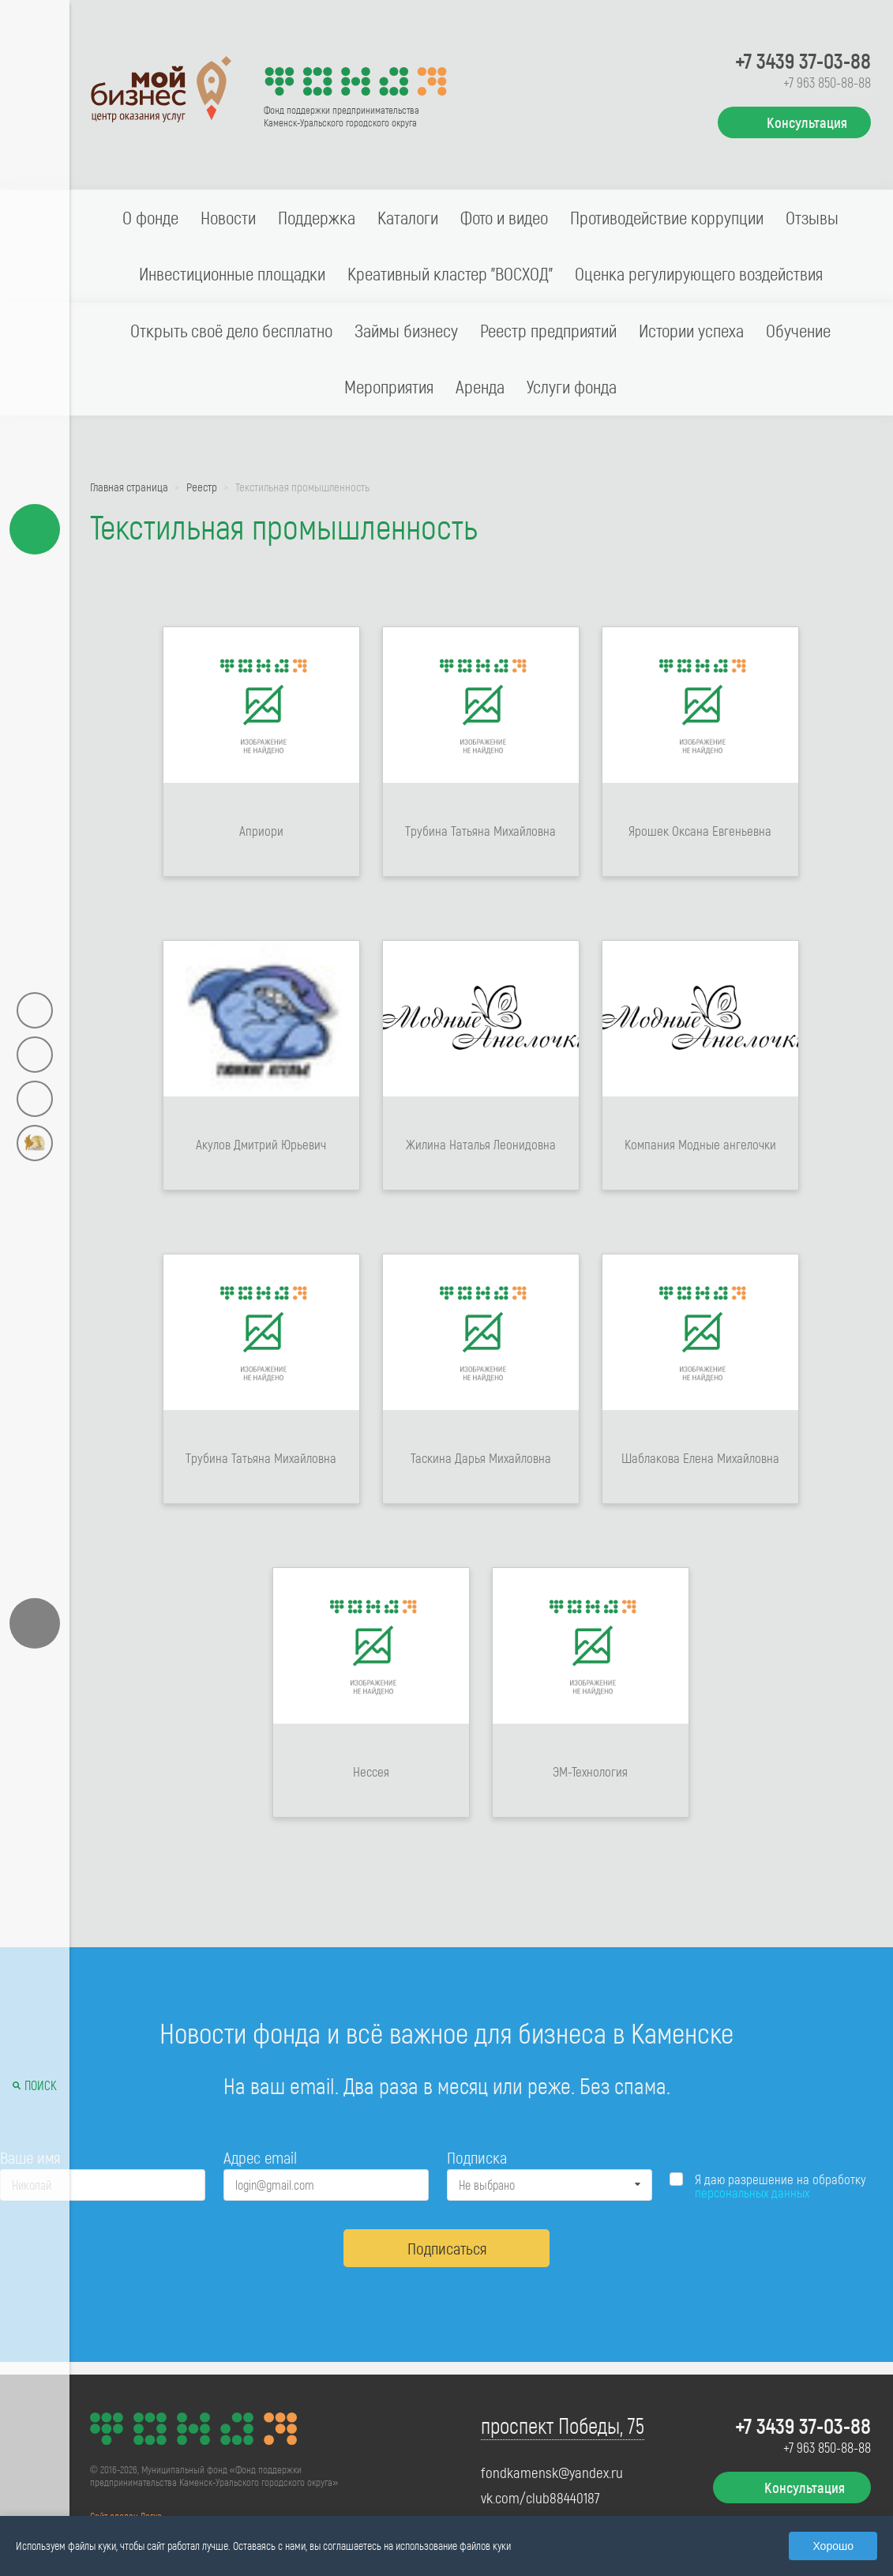  What do you see at coordinates (232, 273) in the screenshot?
I see `Инвестиционные площадки` at bounding box center [232, 273].